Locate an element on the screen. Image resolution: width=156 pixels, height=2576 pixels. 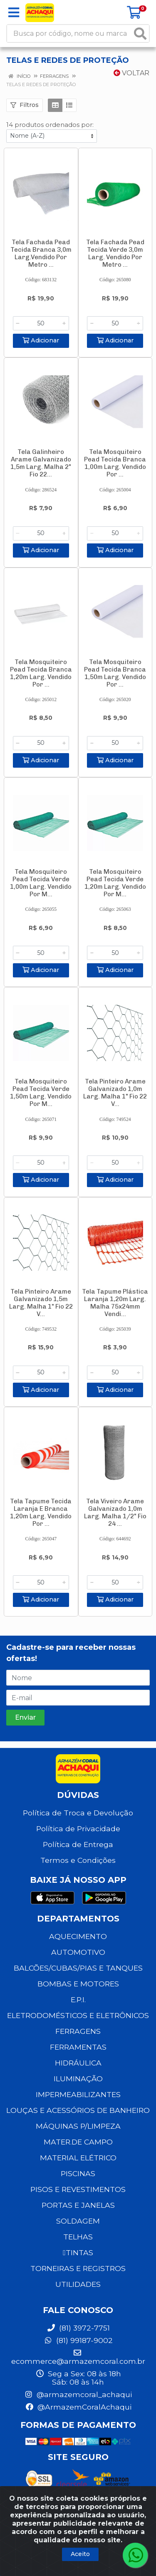
Voltar is located at coordinates (131, 73).